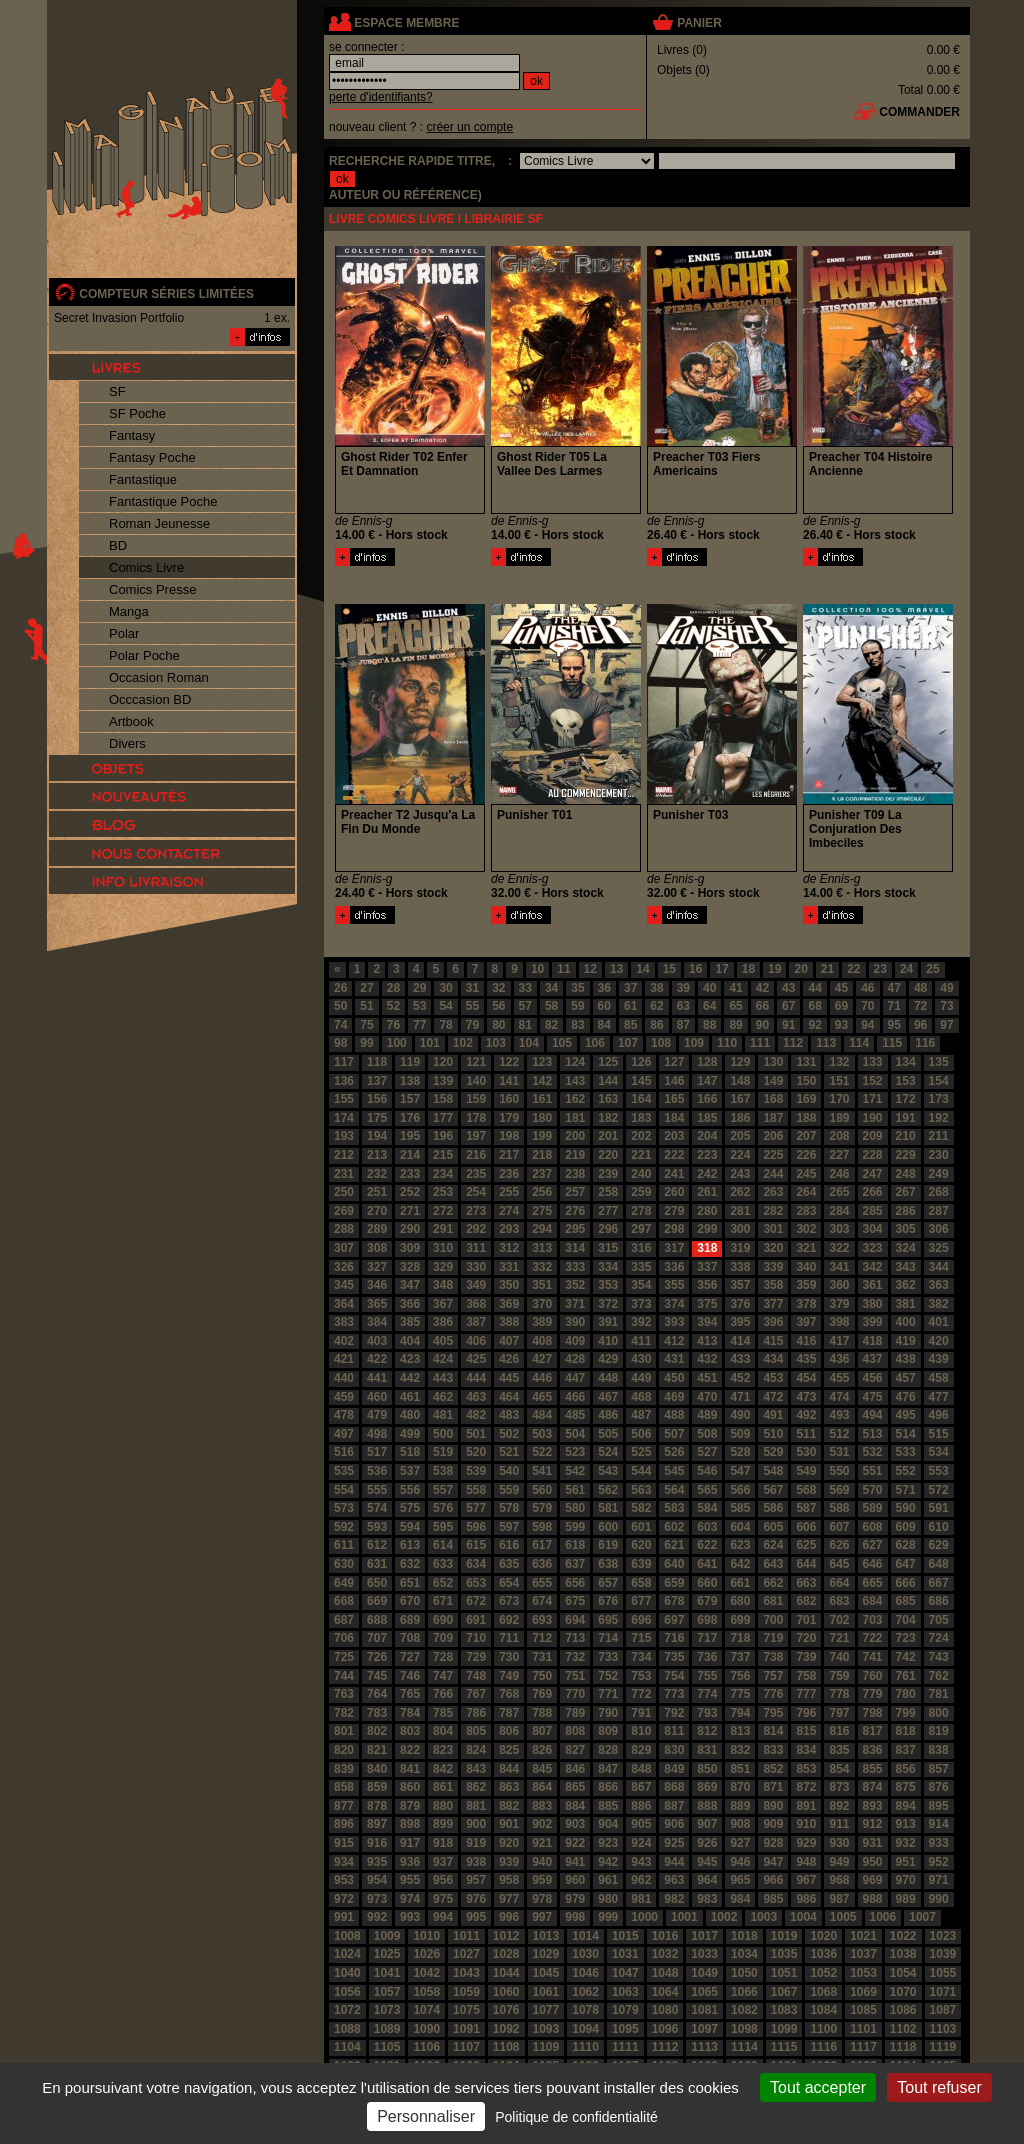  What do you see at coordinates (641, 1285) in the screenshot?
I see `354` at bounding box center [641, 1285].